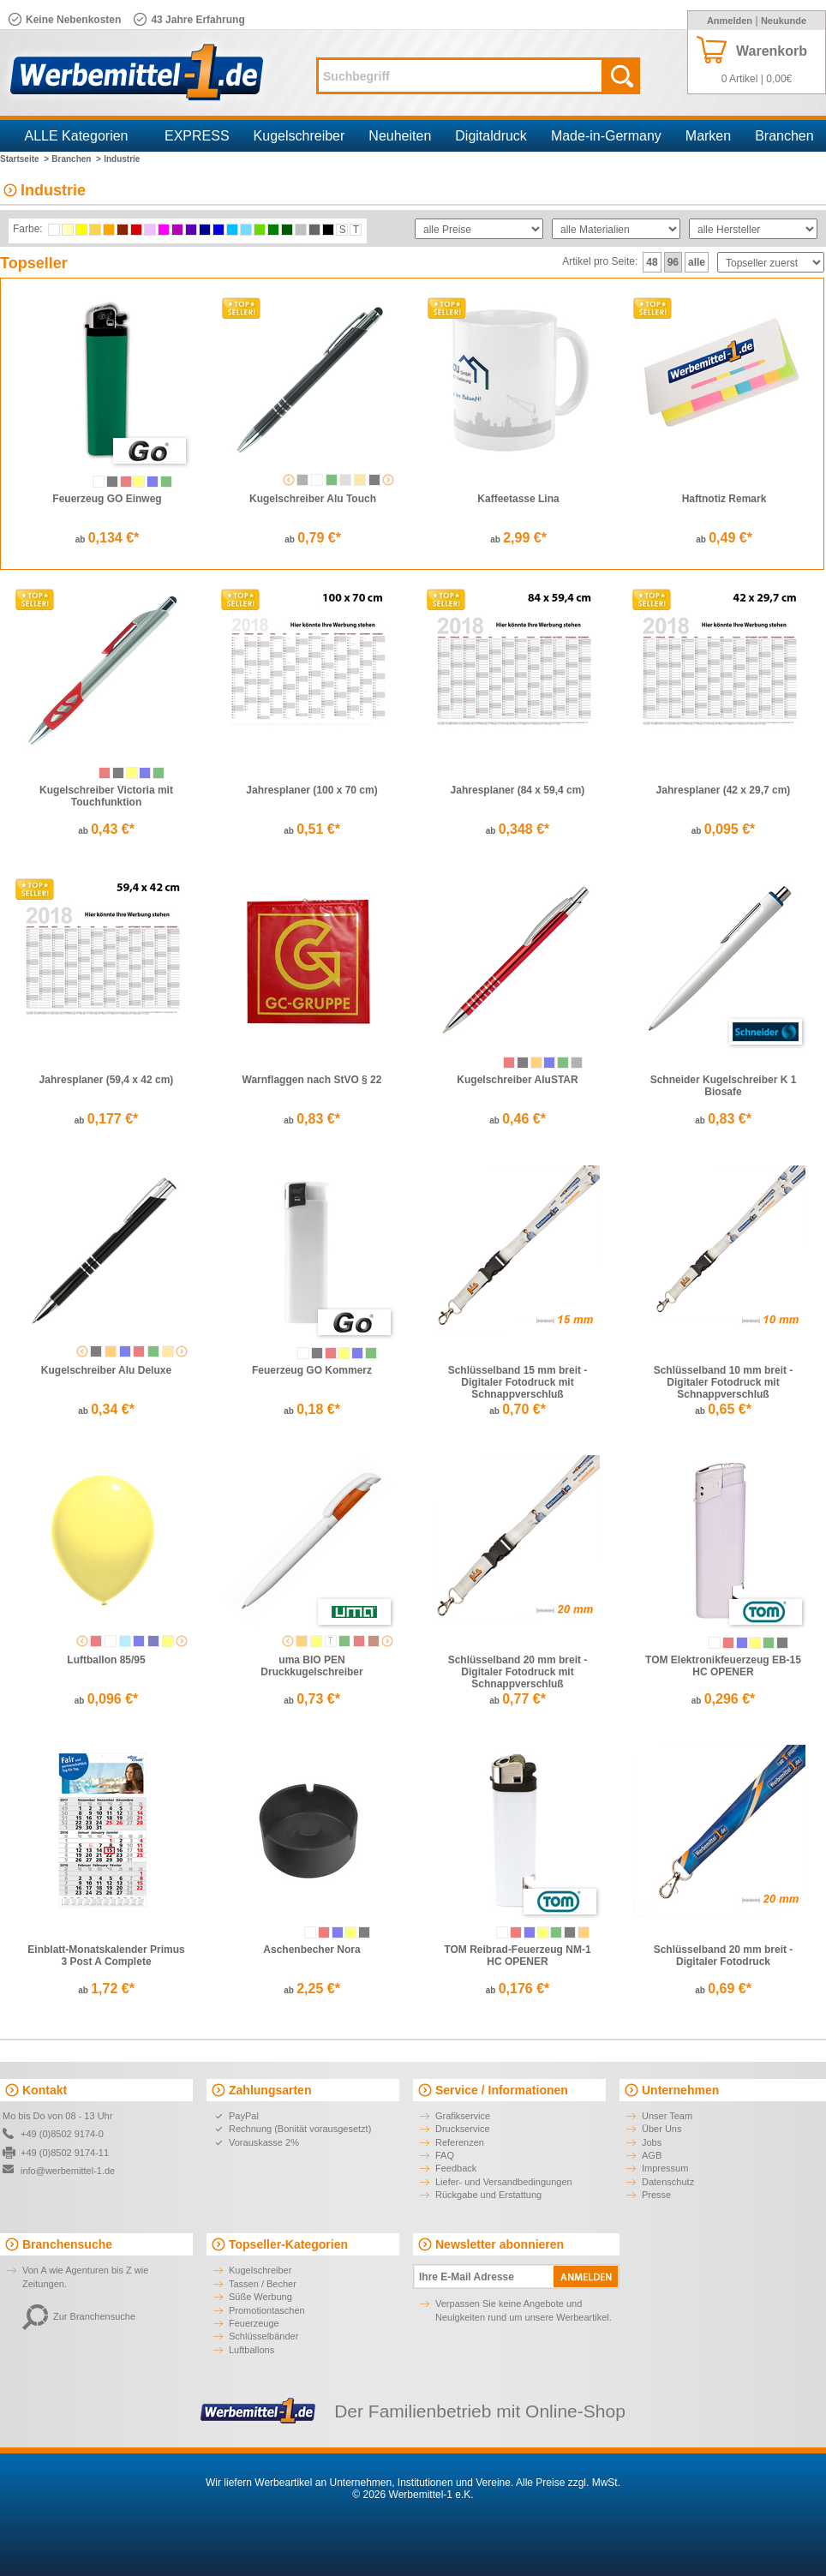 The height and width of the screenshot is (2576, 826). I want to click on Kugelschreiber AluSTAR, so click(517, 1080).